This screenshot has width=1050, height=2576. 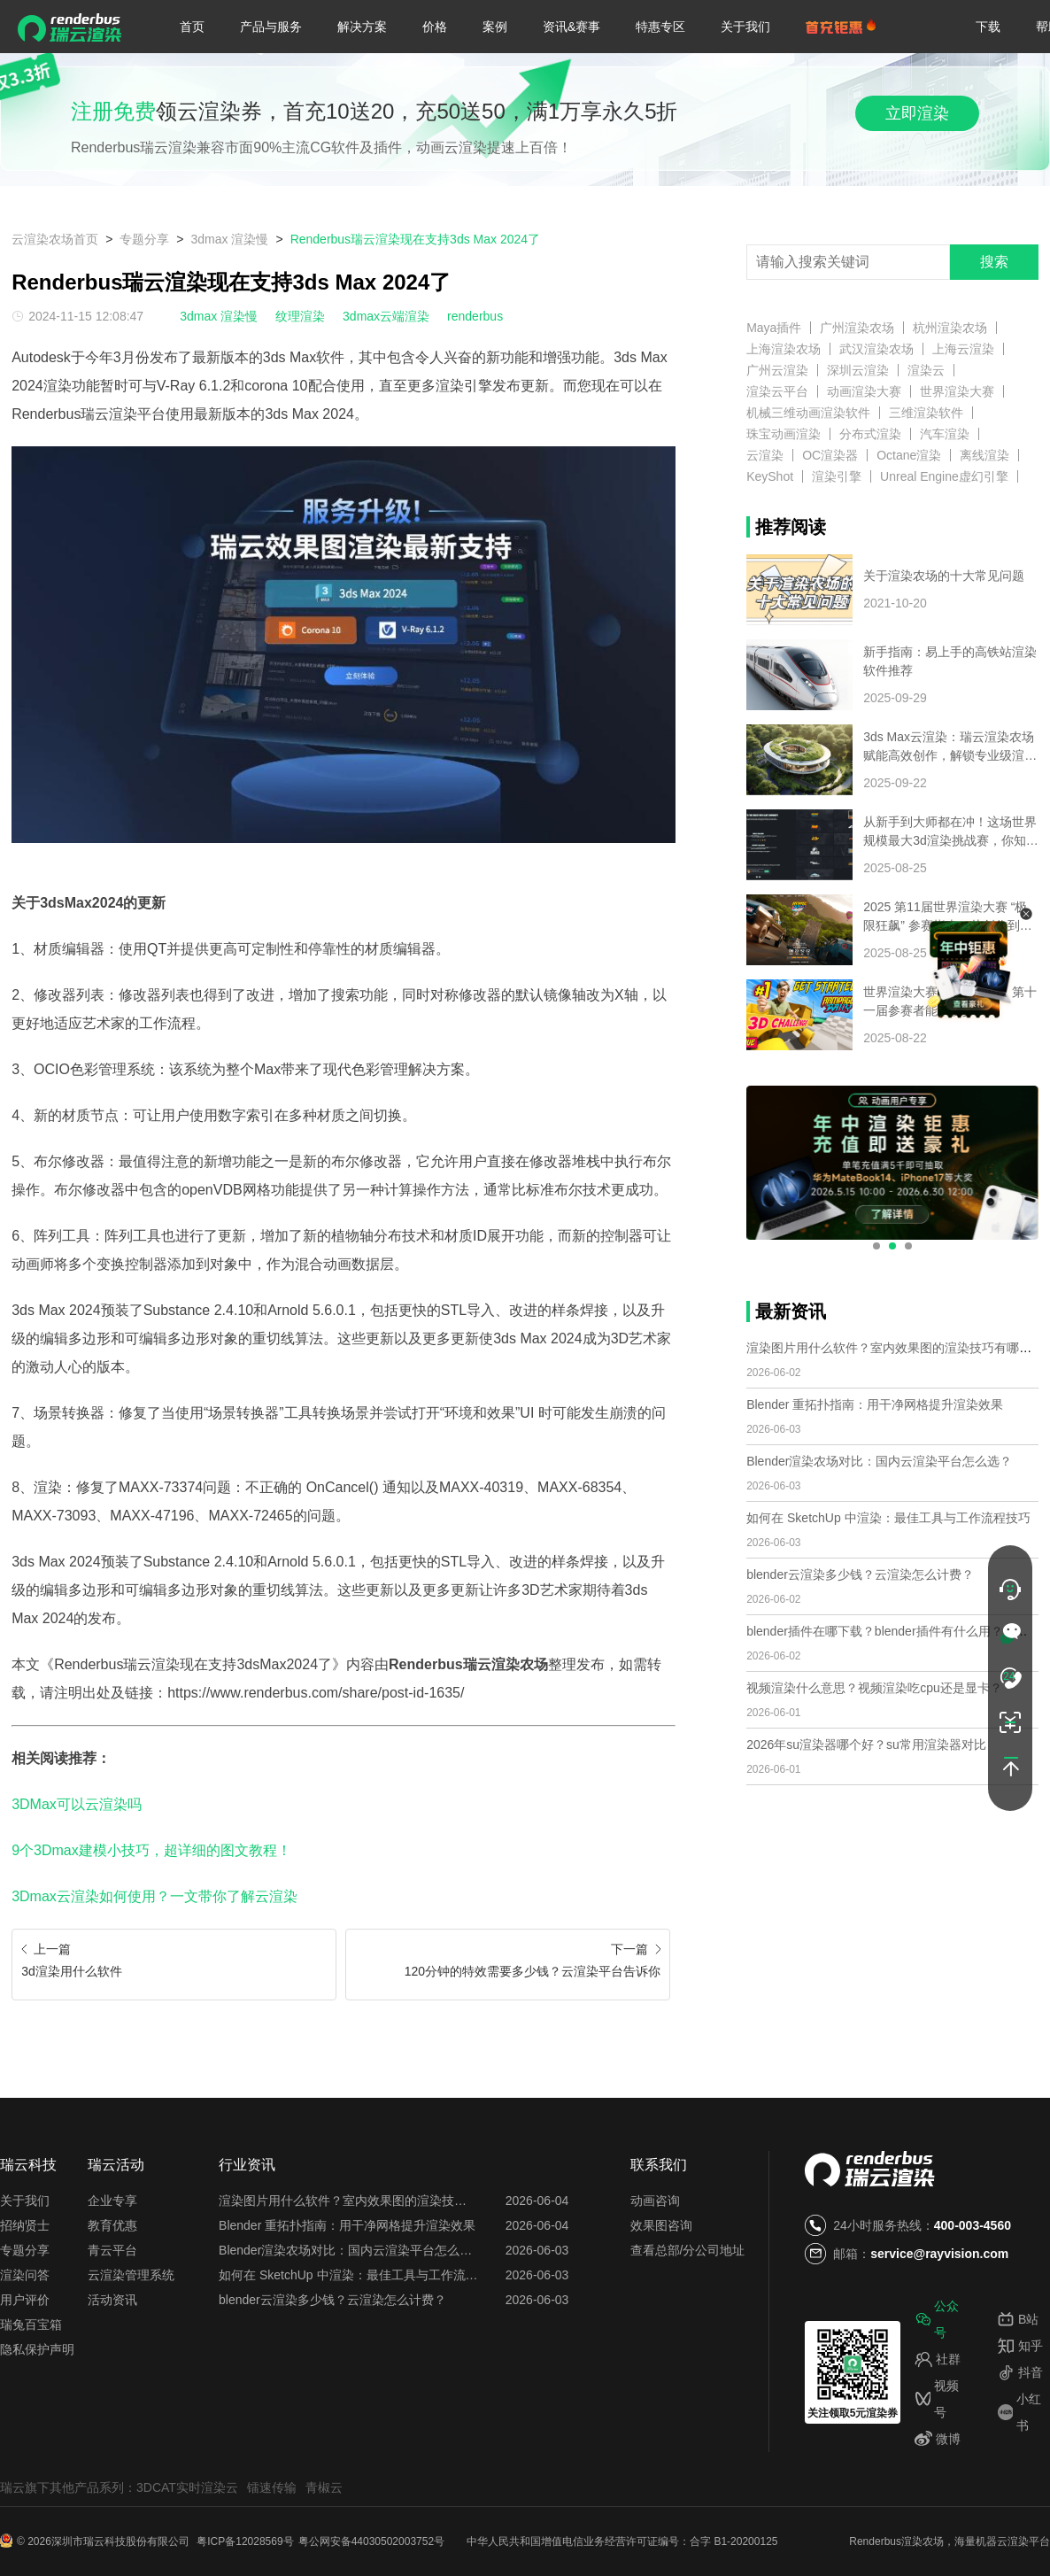 What do you see at coordinates (783, 434) in the screenshot?
I see `珠宝动画渲染` at bounding box center [783, 434].